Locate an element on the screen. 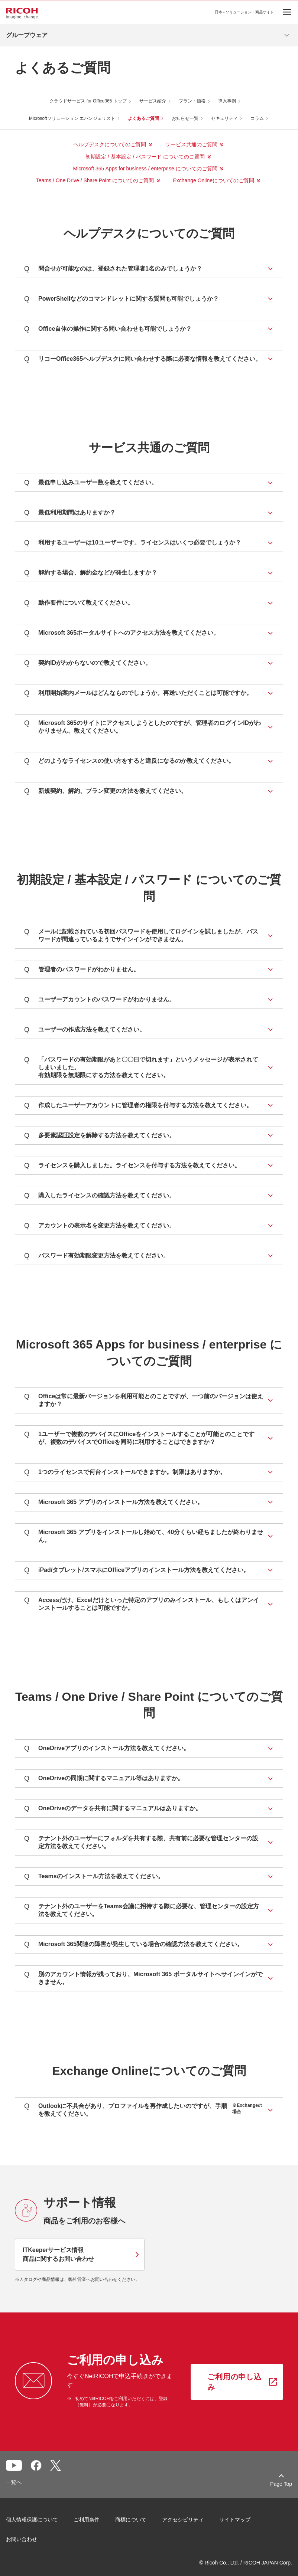 This screenshot has width=298, height=2576. 問合せが可能なのは、登録された管理者1名のみでしょうか？ is located at coordinates (113, 269).